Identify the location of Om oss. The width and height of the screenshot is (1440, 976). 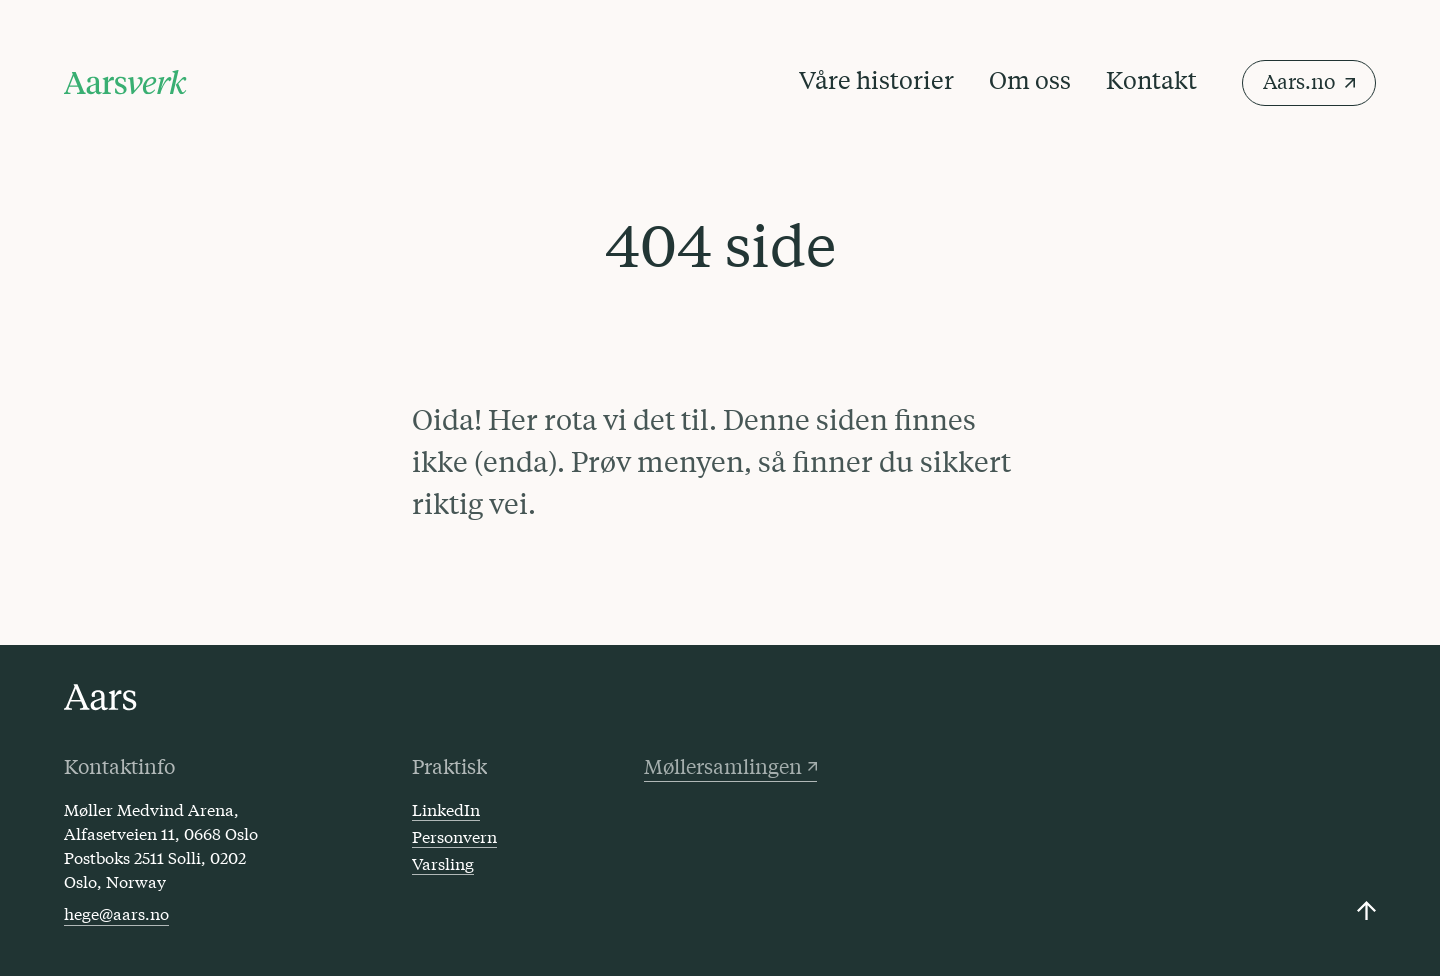
(1030, 79).